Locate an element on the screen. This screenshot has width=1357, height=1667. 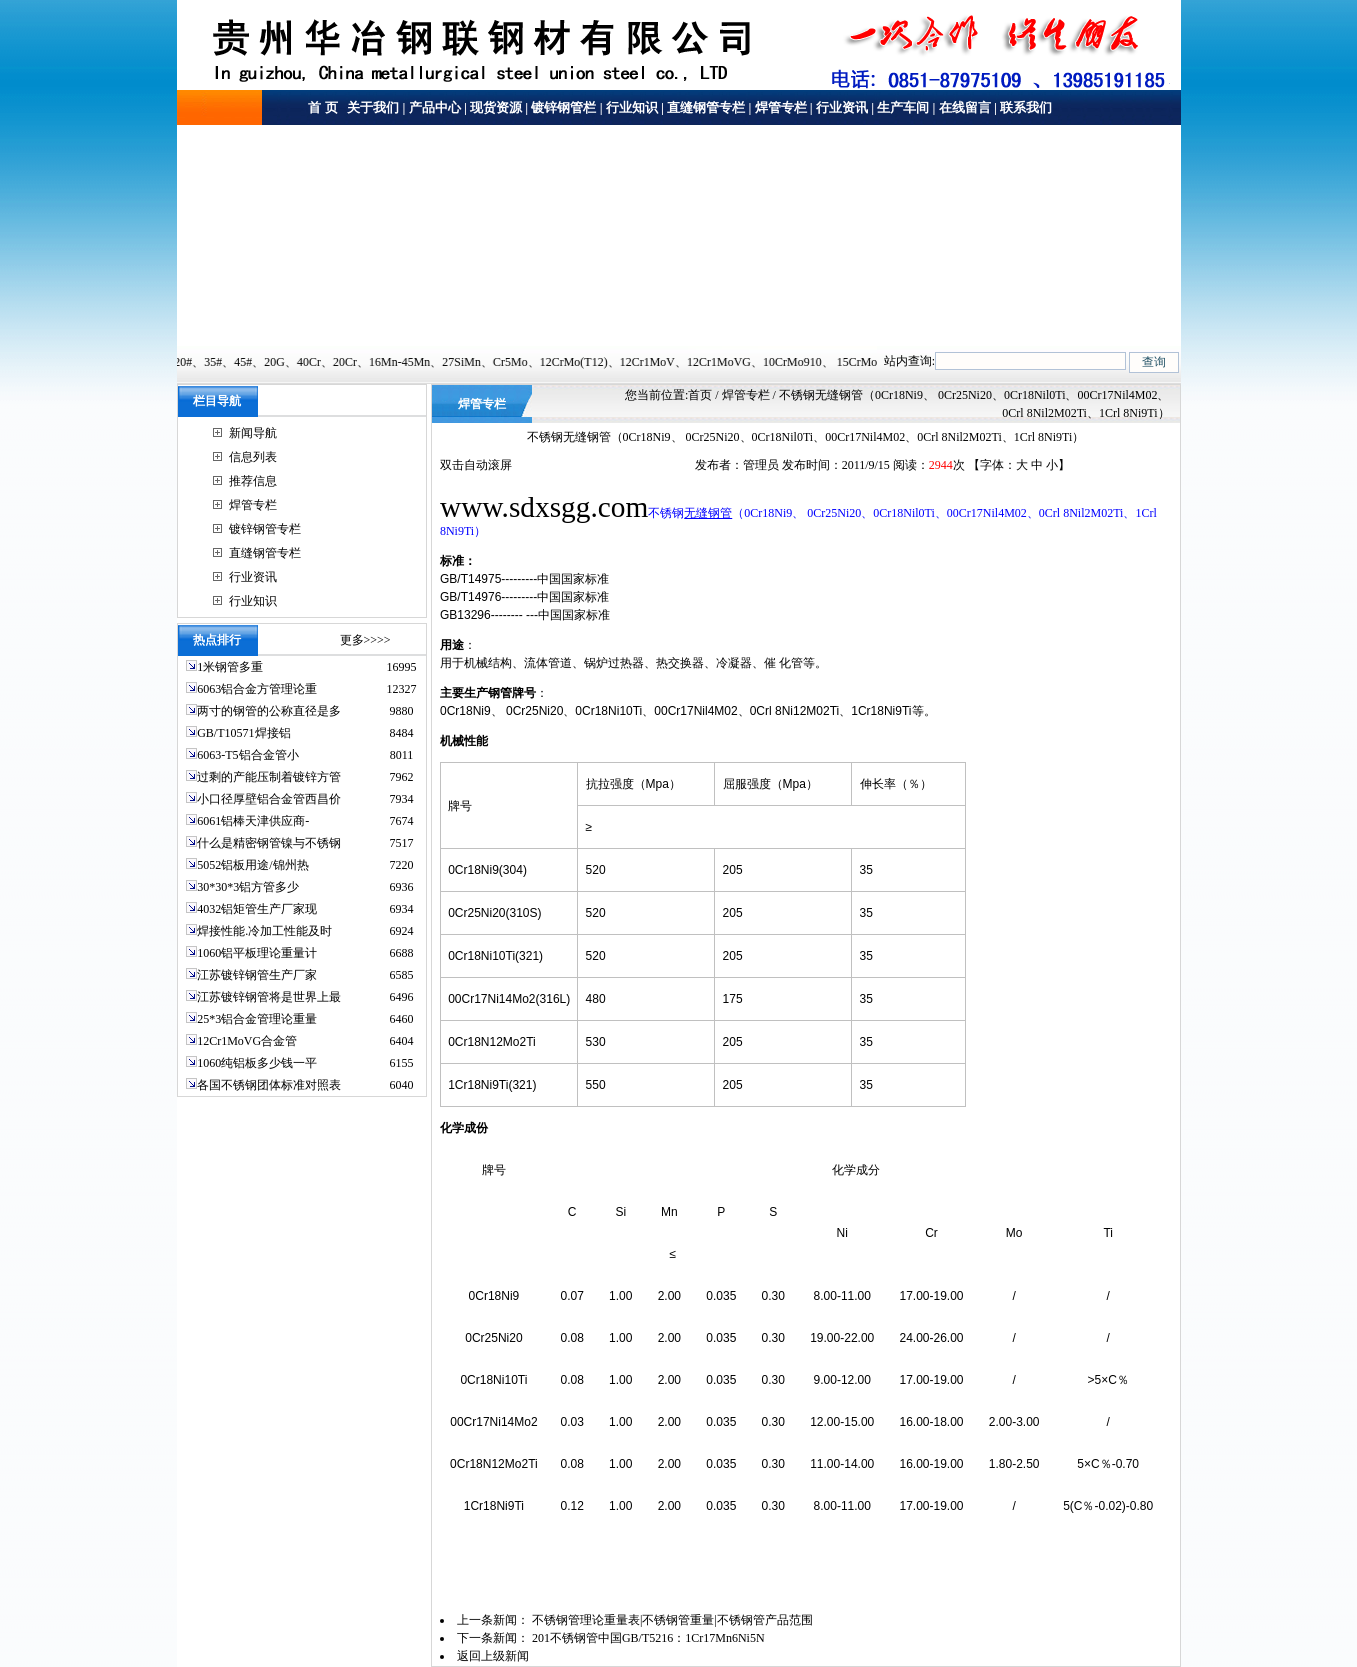
江苏镀锌钢管生产厂家 is located at coordinates (257, 975).